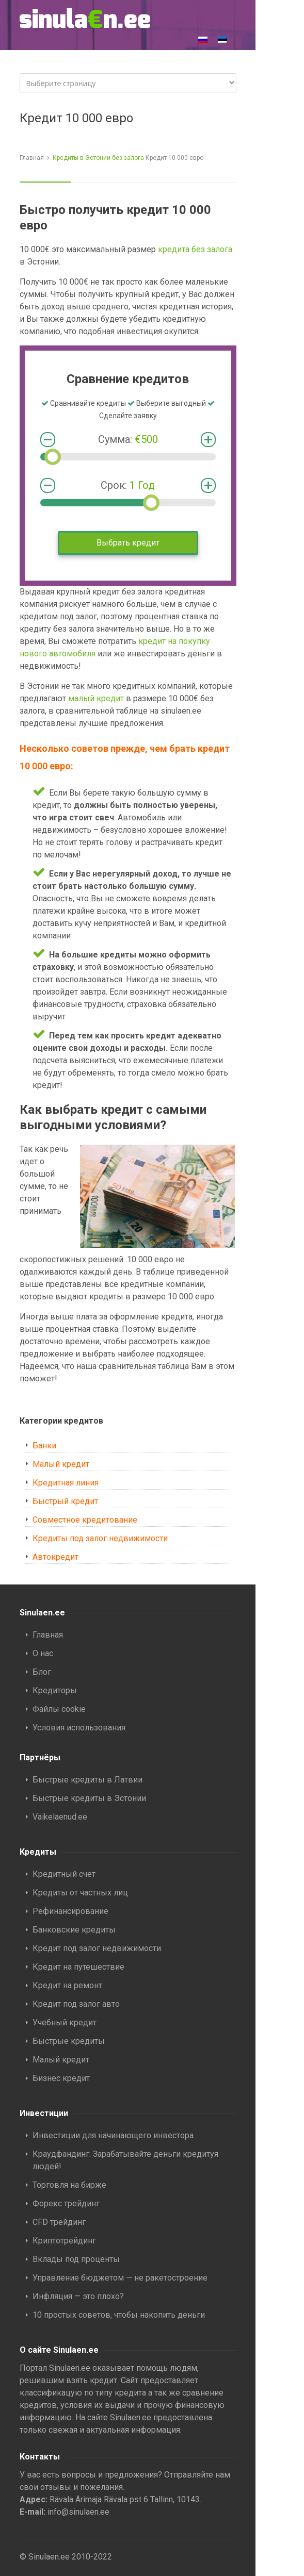  Describe the element at coordinates (80, 1892) in the screenshot. I see `Кредиты от частных лиц` at that location.